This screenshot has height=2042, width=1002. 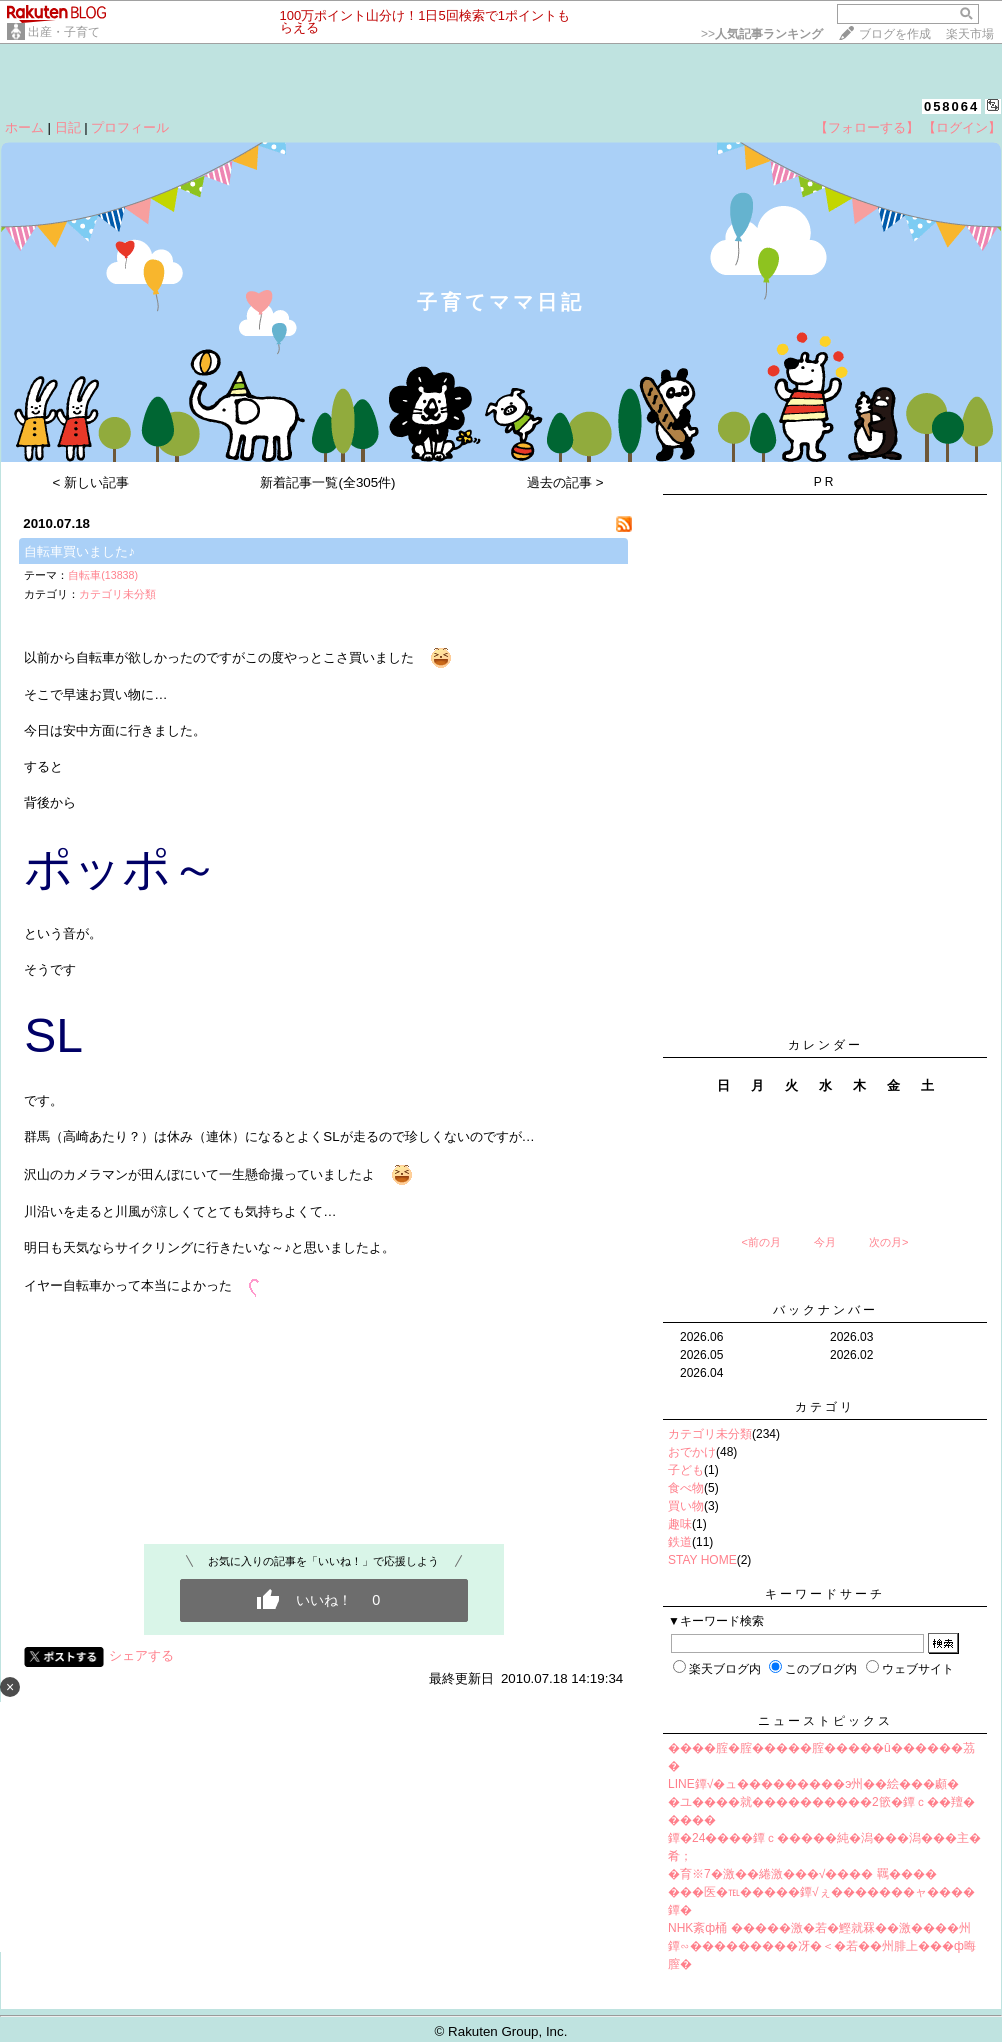 What do you see at coordinates (141, 1655) in the screenshot?
I see `シェアする` at bounding box center [141, 1655].